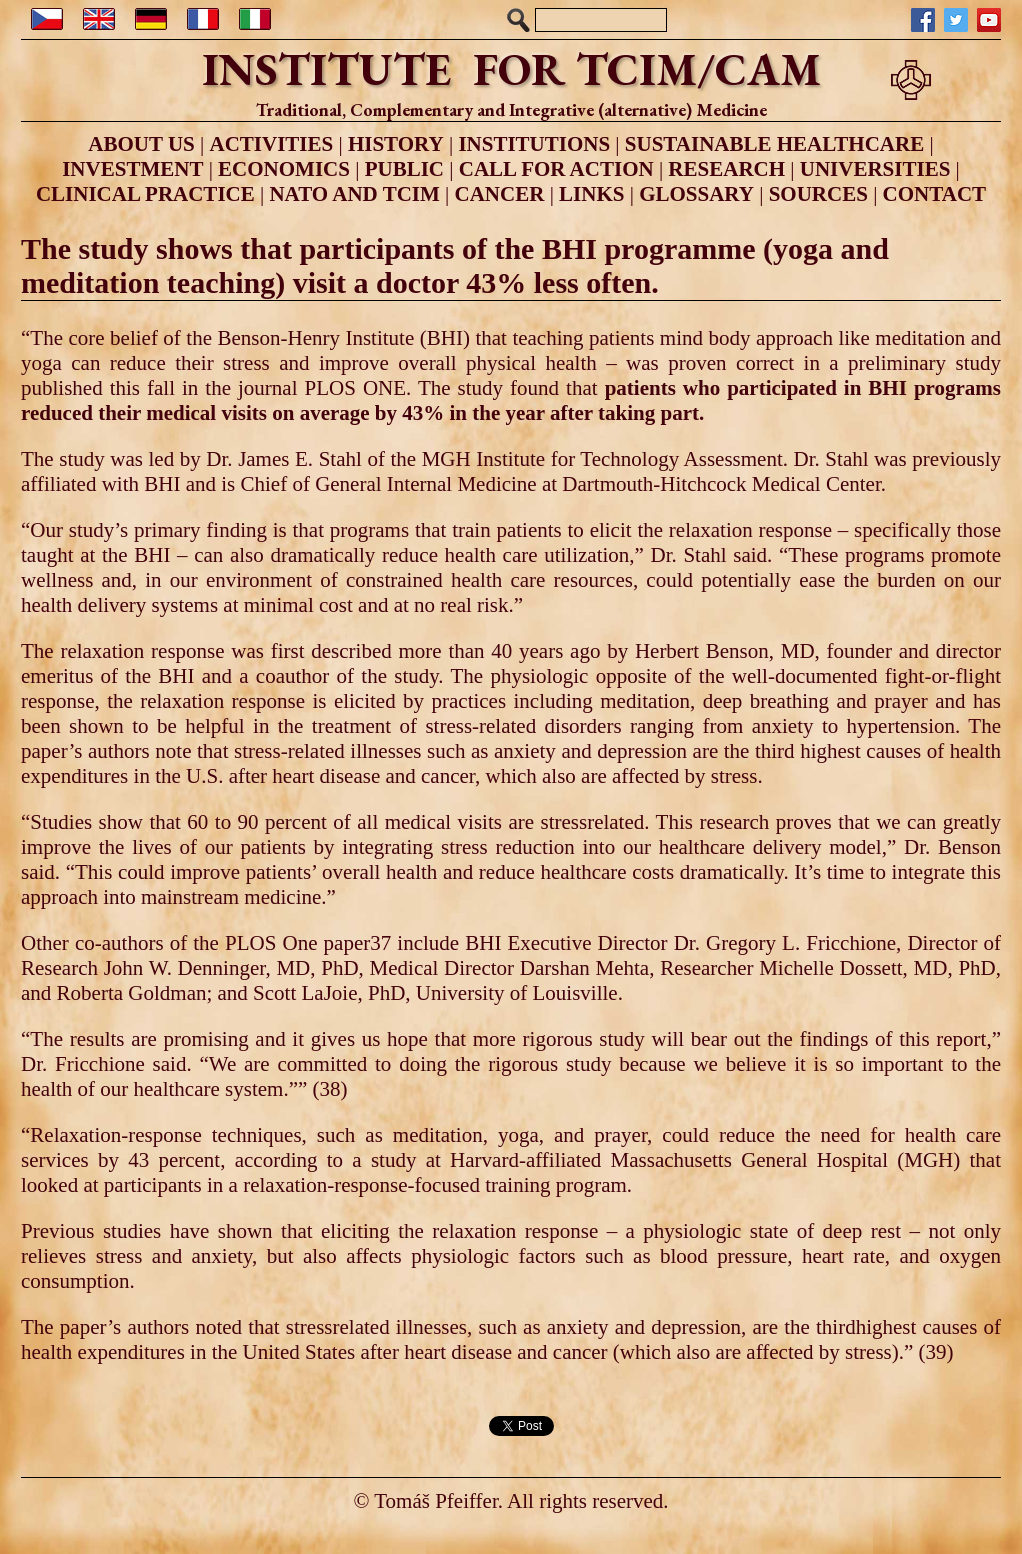 This screenshot has height=1554, width=1022. I want to click on ABOUT US, so click(141, 144).